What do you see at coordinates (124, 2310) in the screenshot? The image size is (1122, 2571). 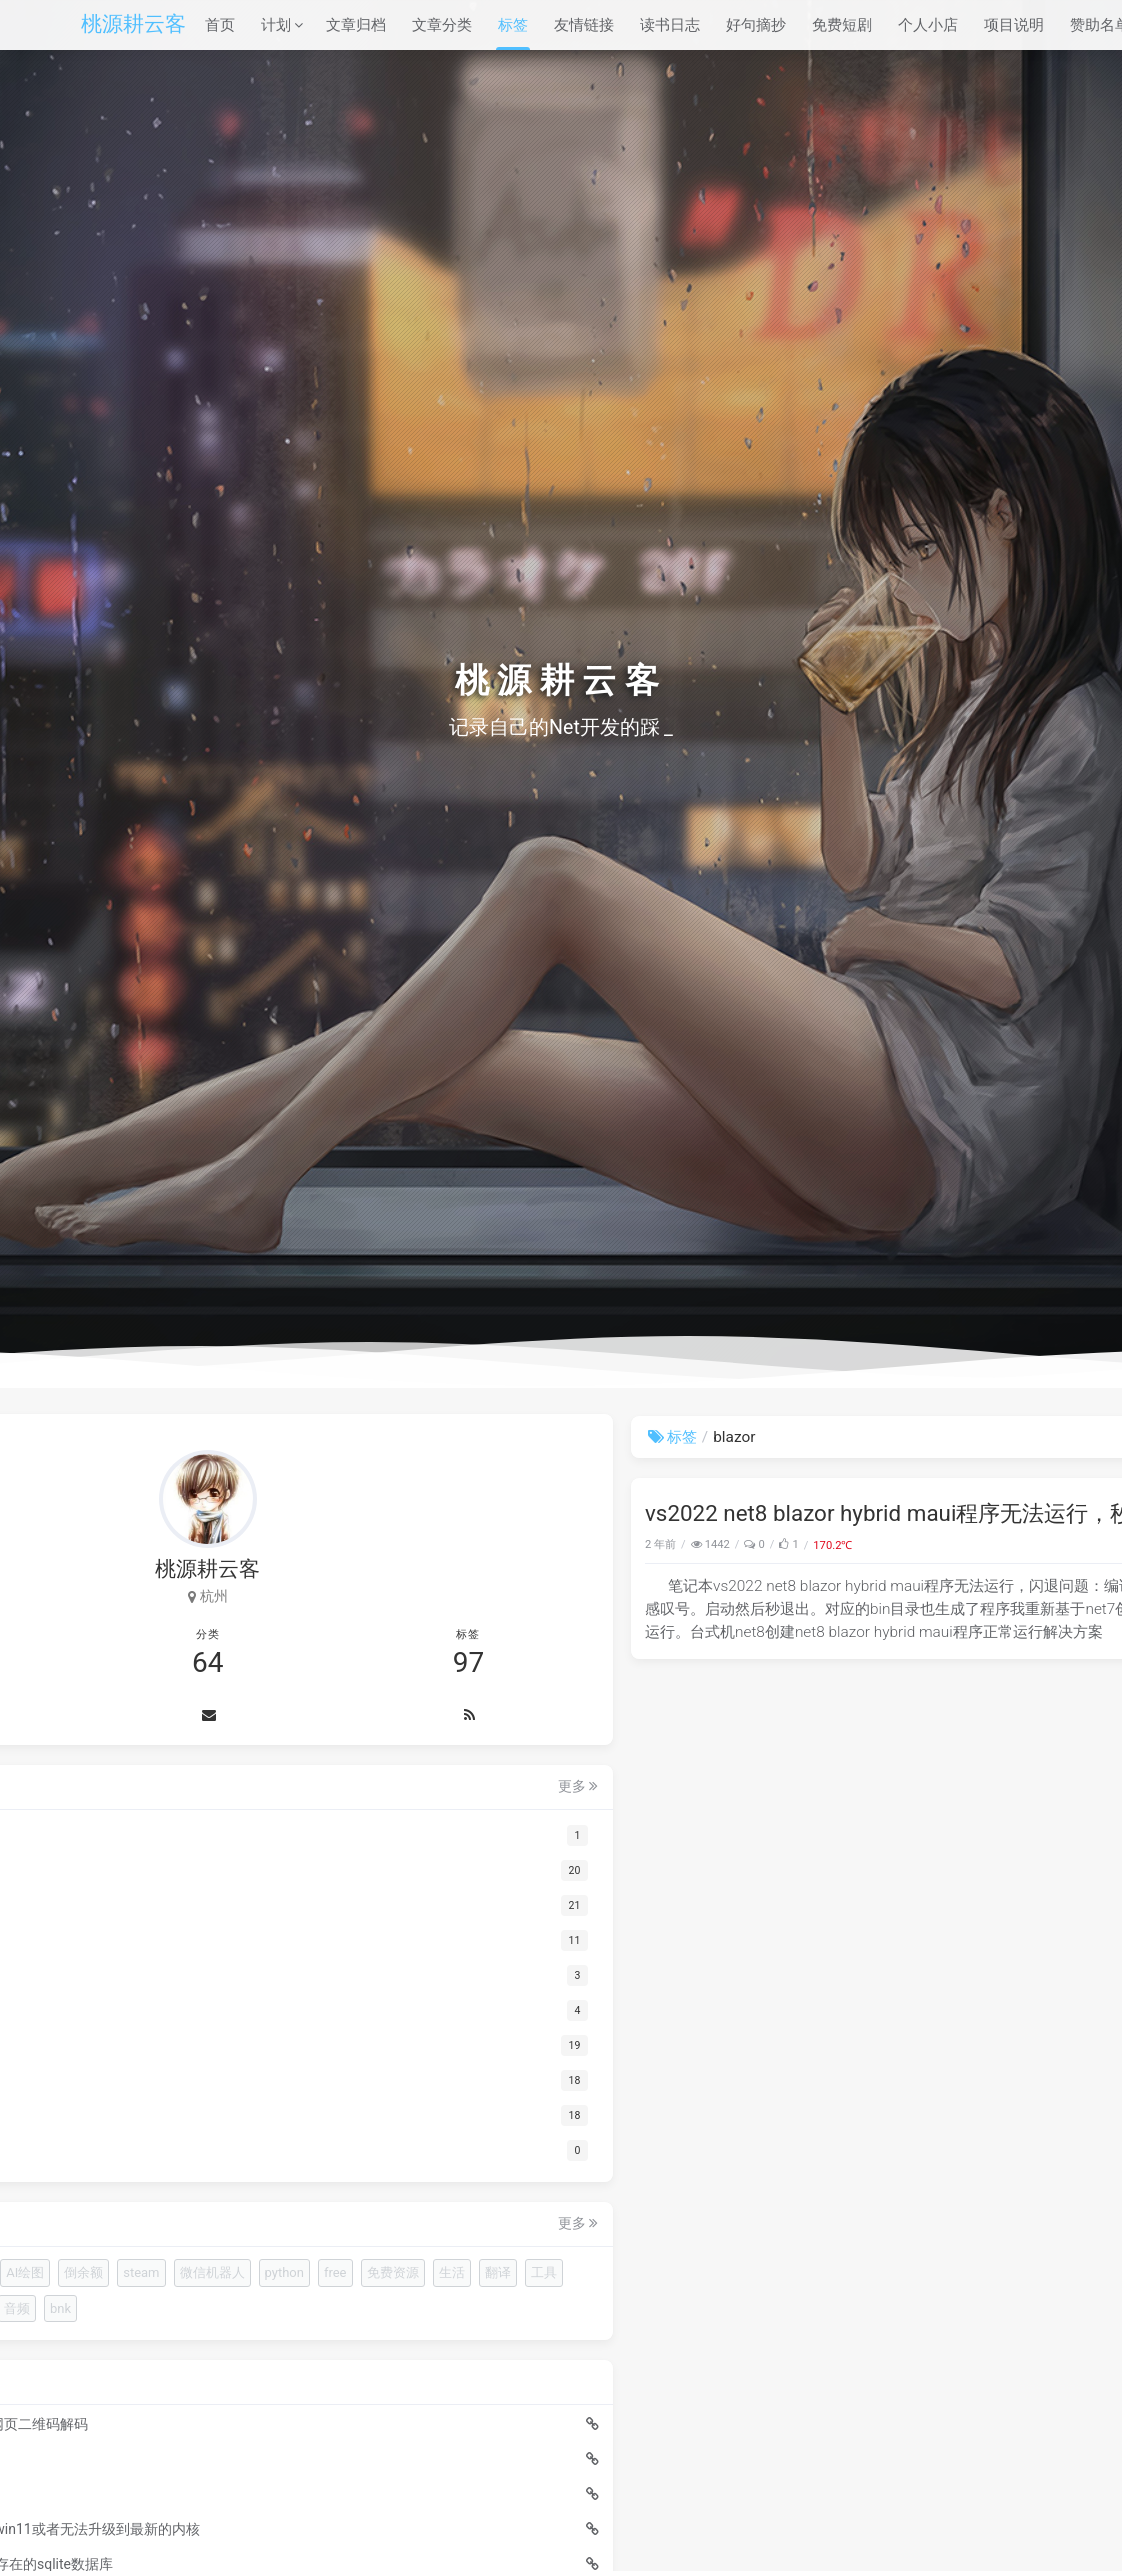 I see `AI绘图` at bounding box center [124, 2310].